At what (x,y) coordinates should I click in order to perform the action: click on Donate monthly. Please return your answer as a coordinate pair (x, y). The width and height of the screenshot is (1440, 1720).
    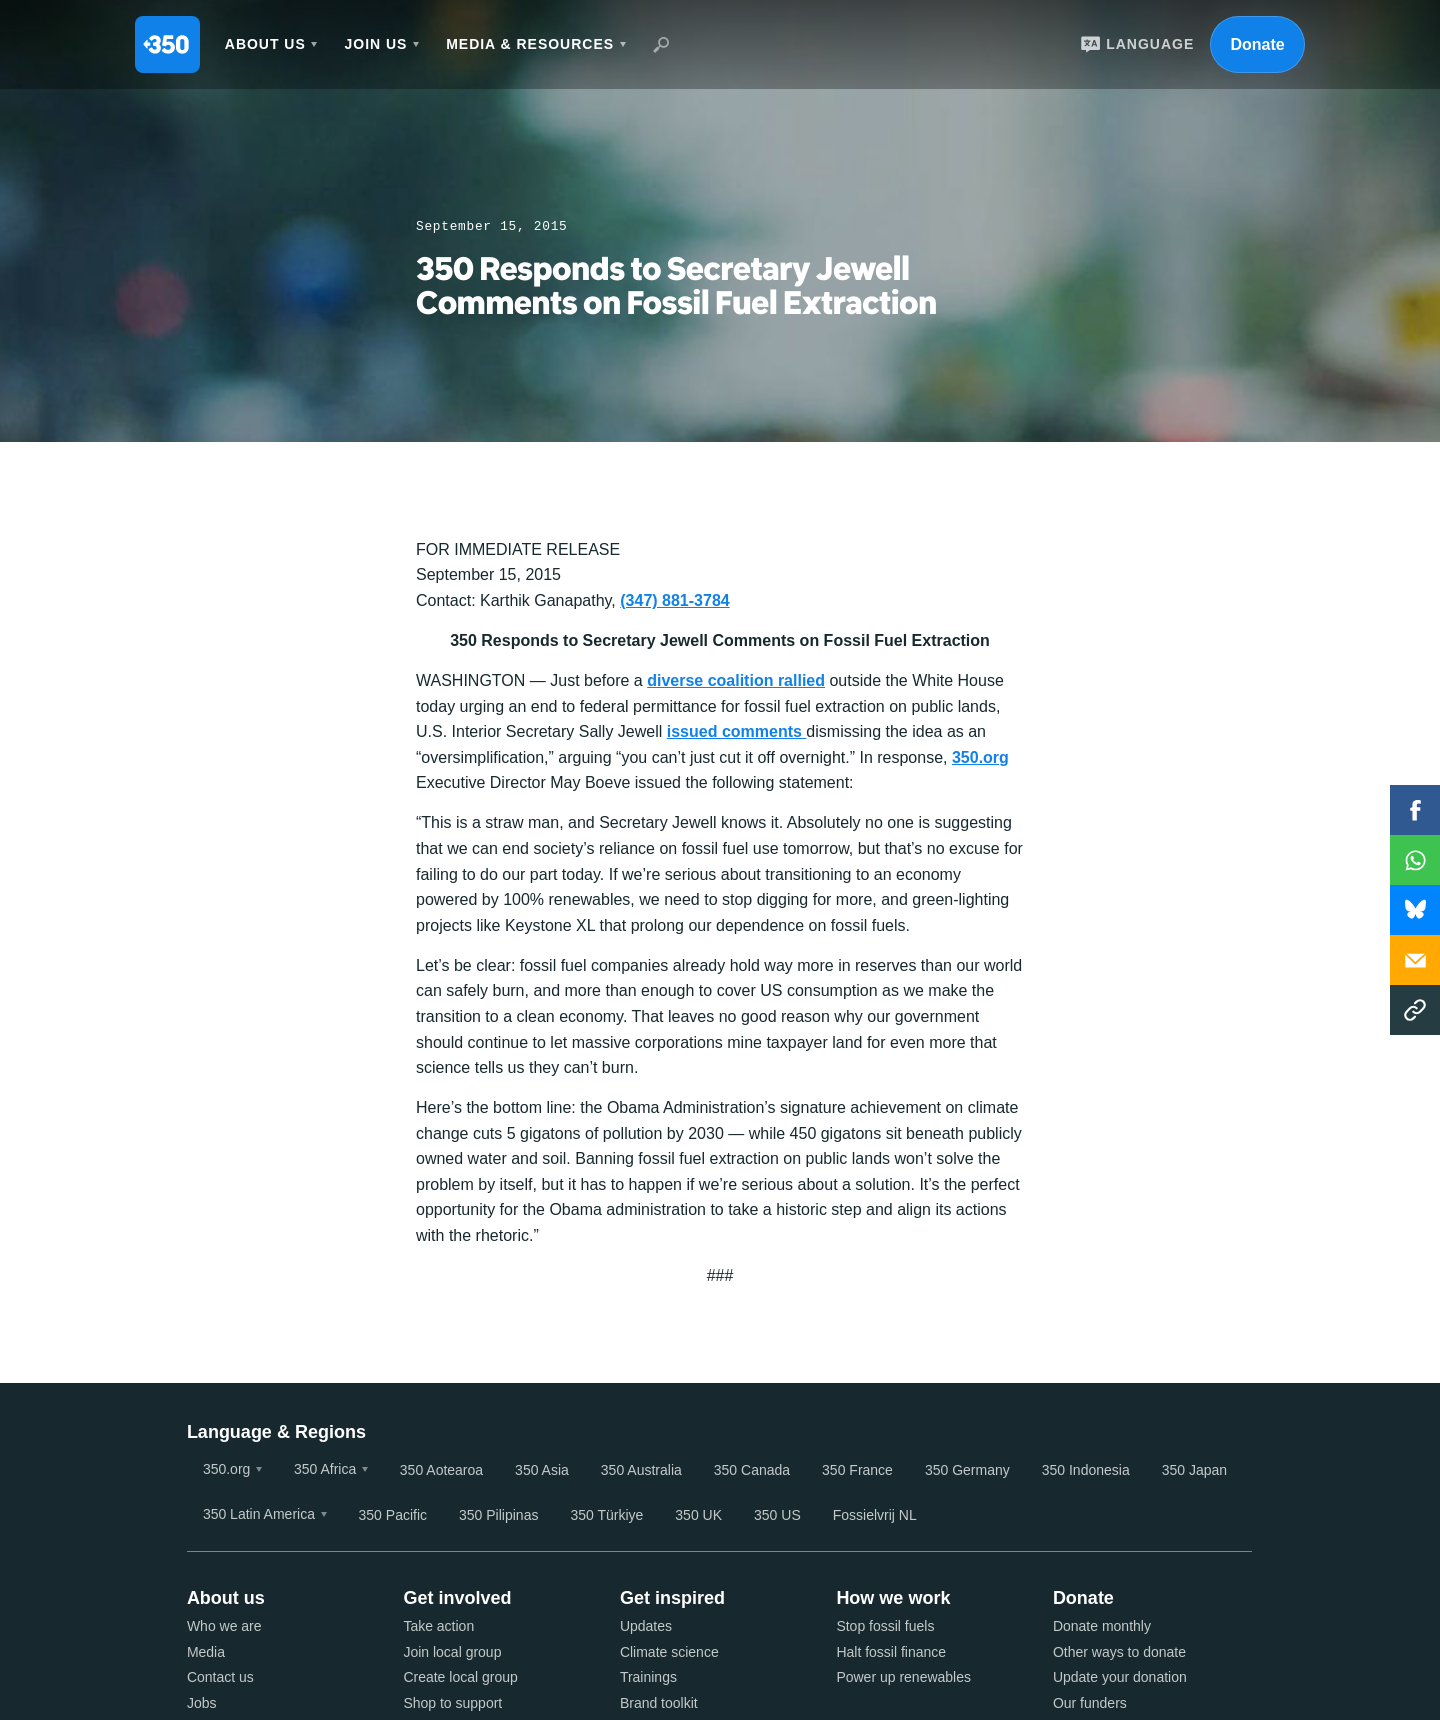
    Looking at the image, I should click on (1102, 1626).